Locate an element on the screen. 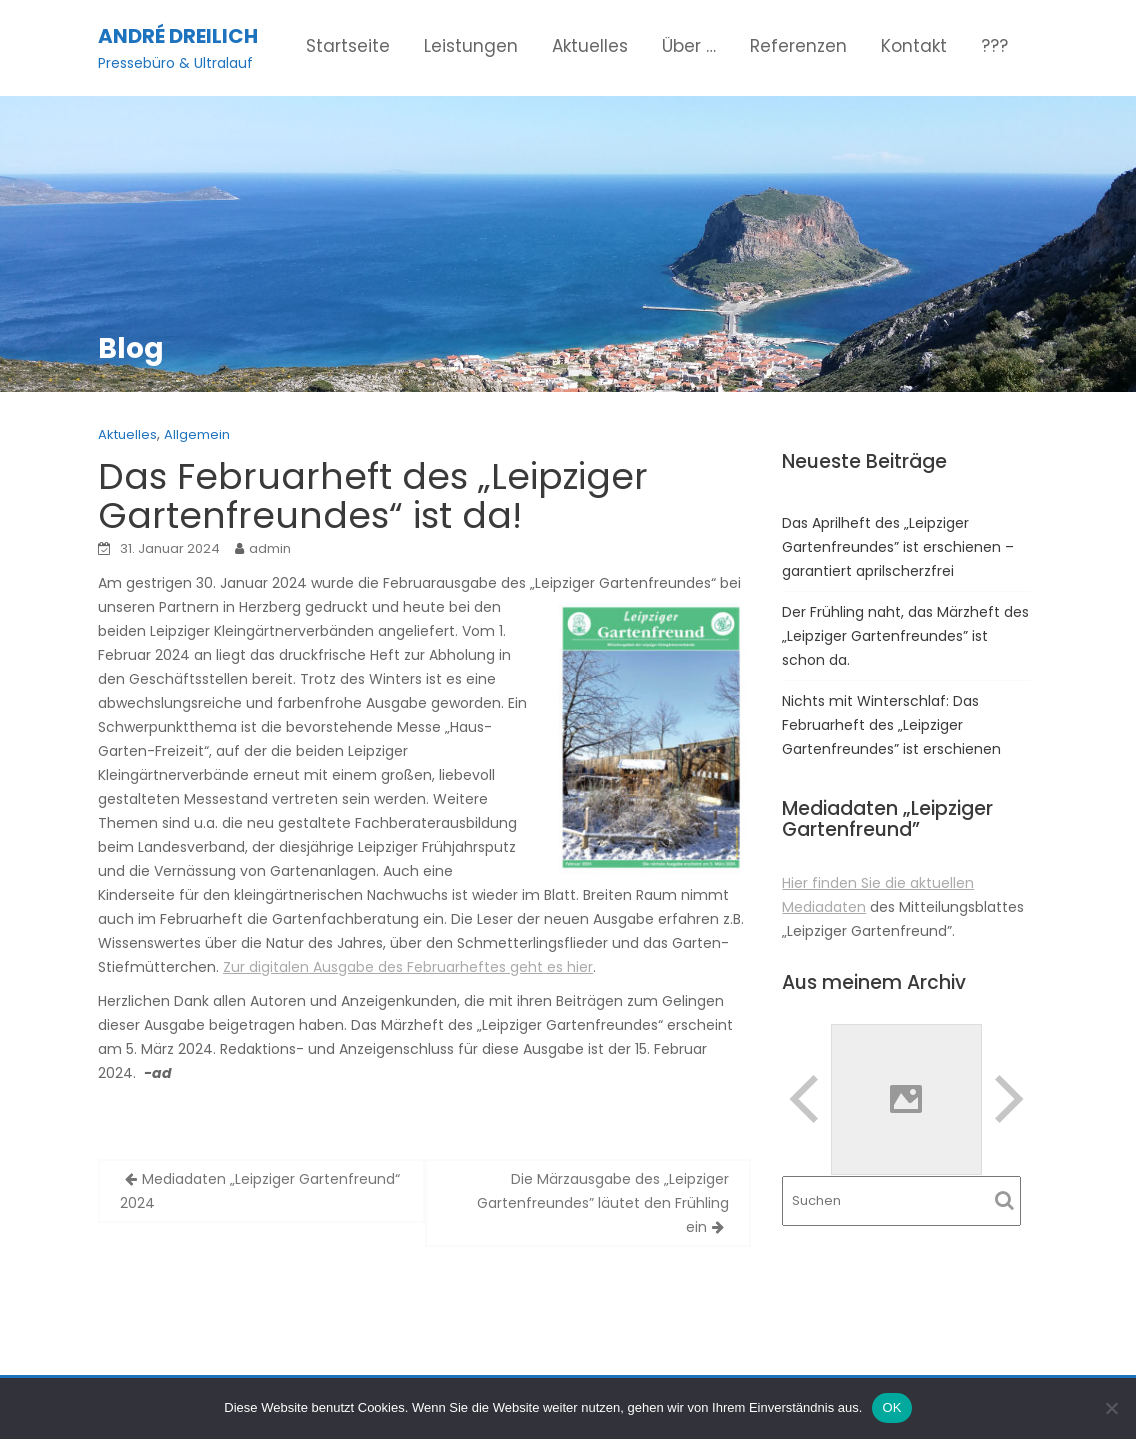  Startseite is located at coordinates (348, 46).